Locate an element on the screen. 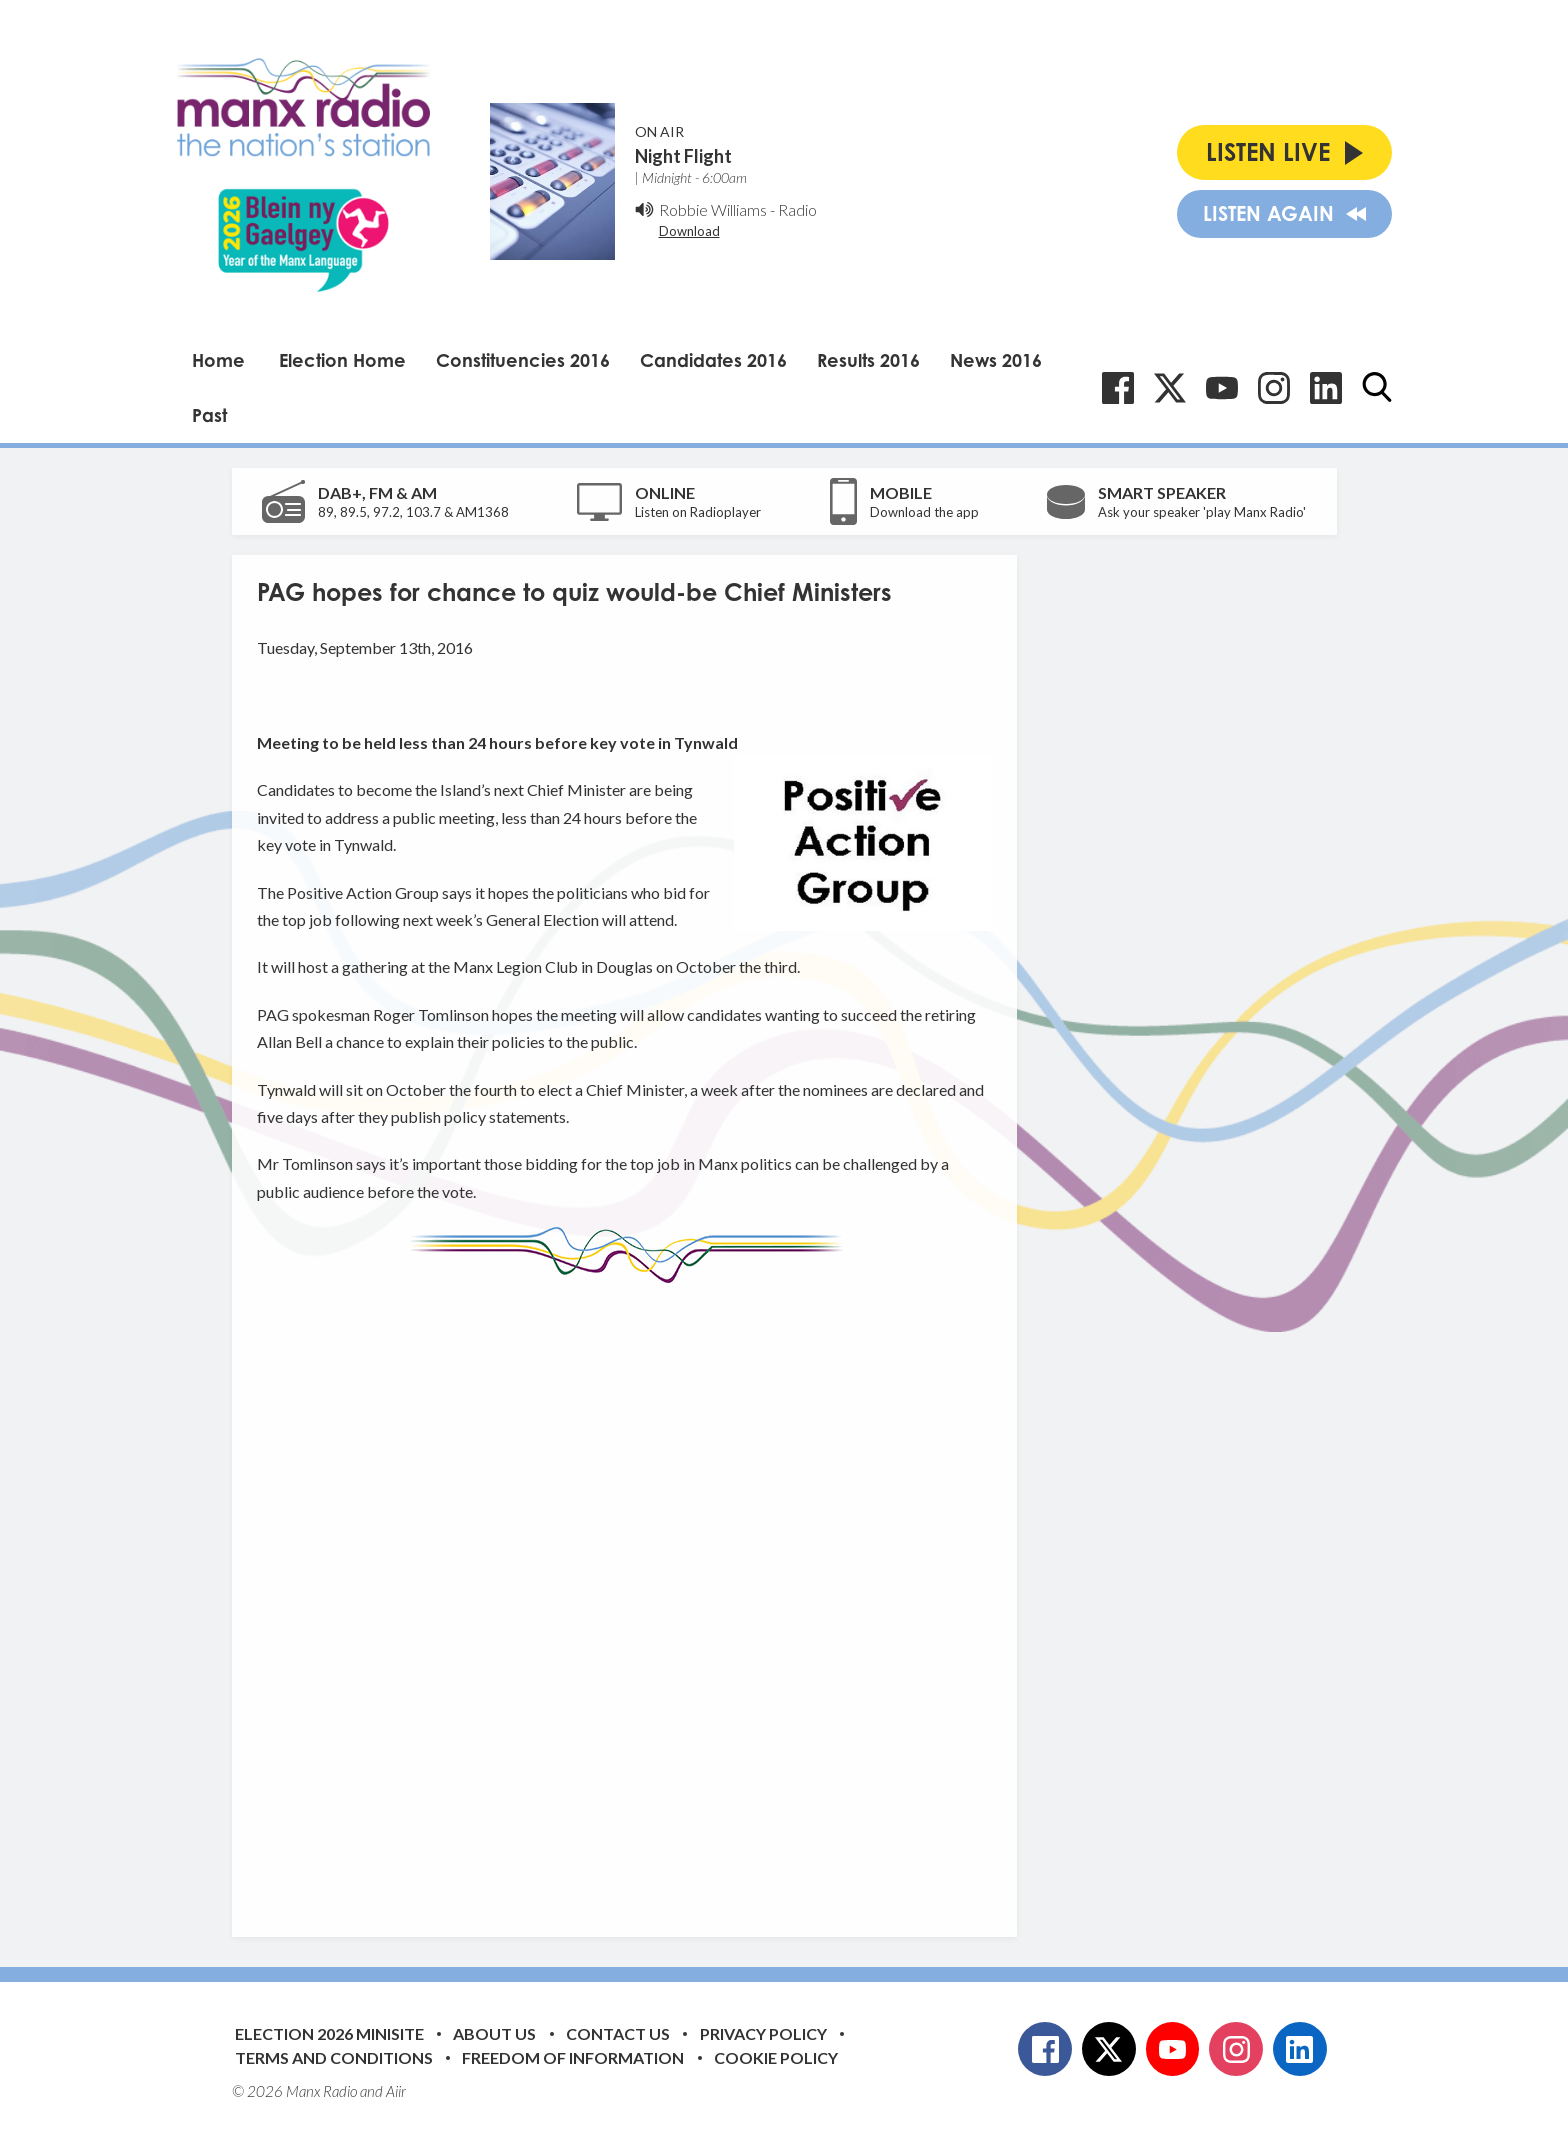  Download is located at coordinates (689, 231).